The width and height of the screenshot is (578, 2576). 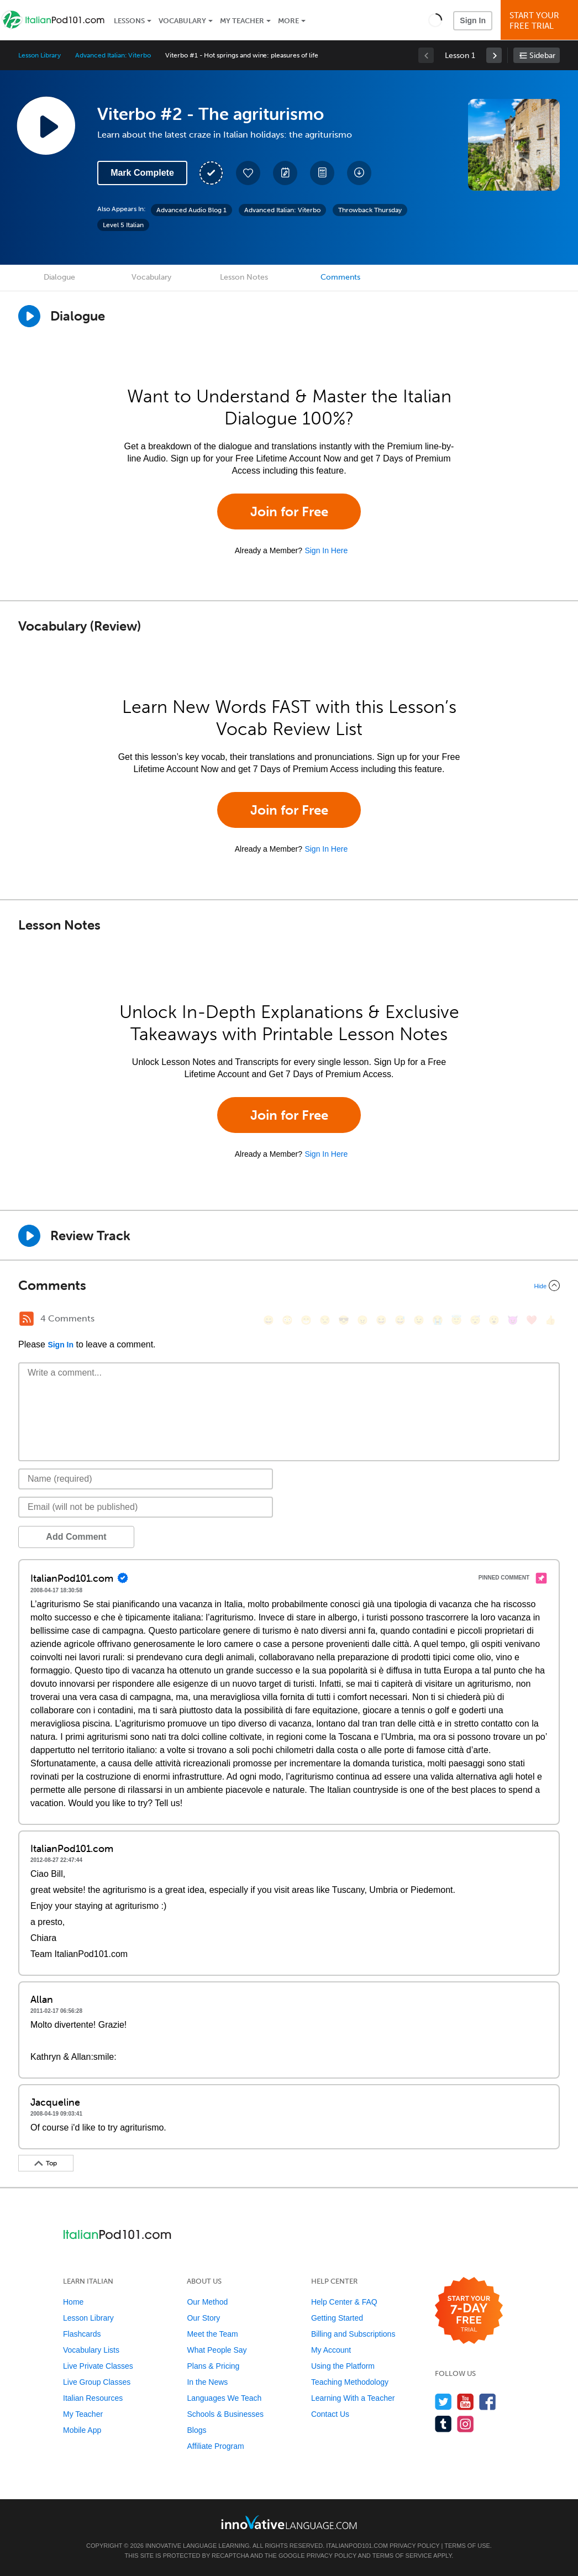 What do you see at coordinates (224, 2398) in the screenshot?
I see `Languages We Teach` at bounding box center [224, 2398].